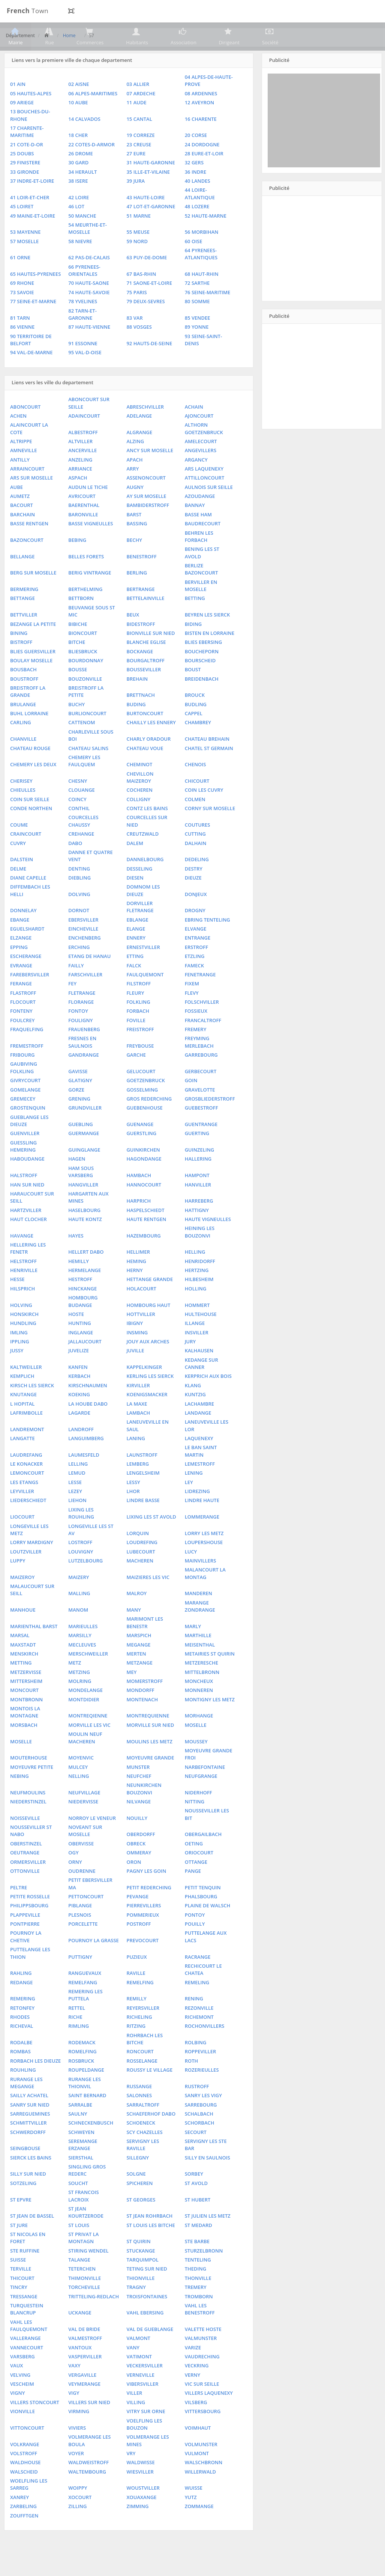 The height and width of the screenshot is (2576, 385). Describe the element at coordinates (150, 185) in the screenshot. I see `31 HAUTE-GARONNE` at that location.